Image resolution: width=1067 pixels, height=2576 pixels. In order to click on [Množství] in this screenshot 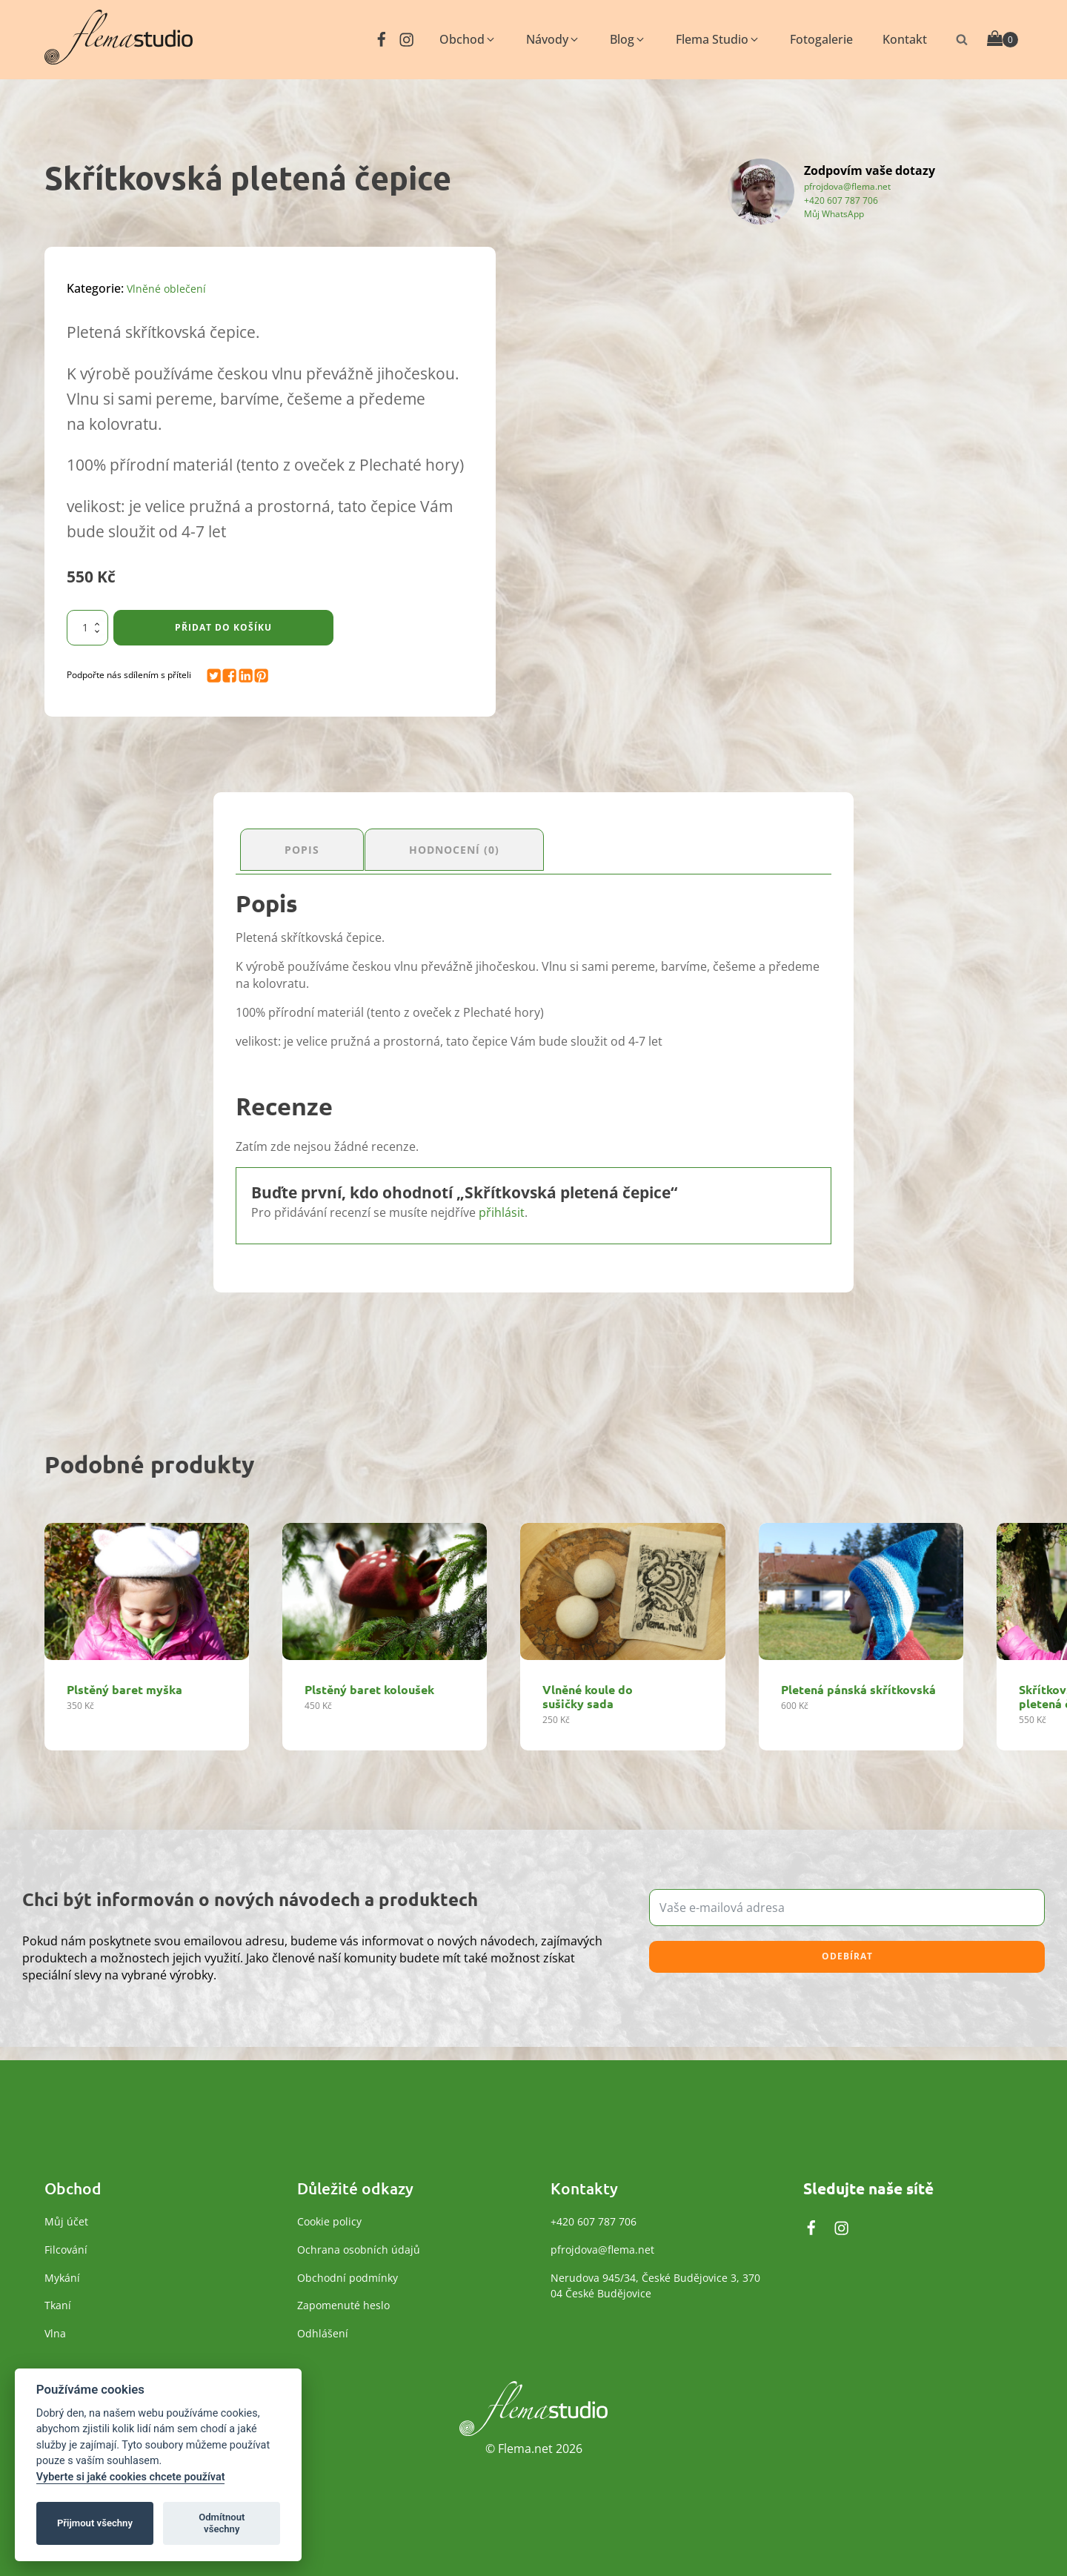, I will do `click(87, 627)`.